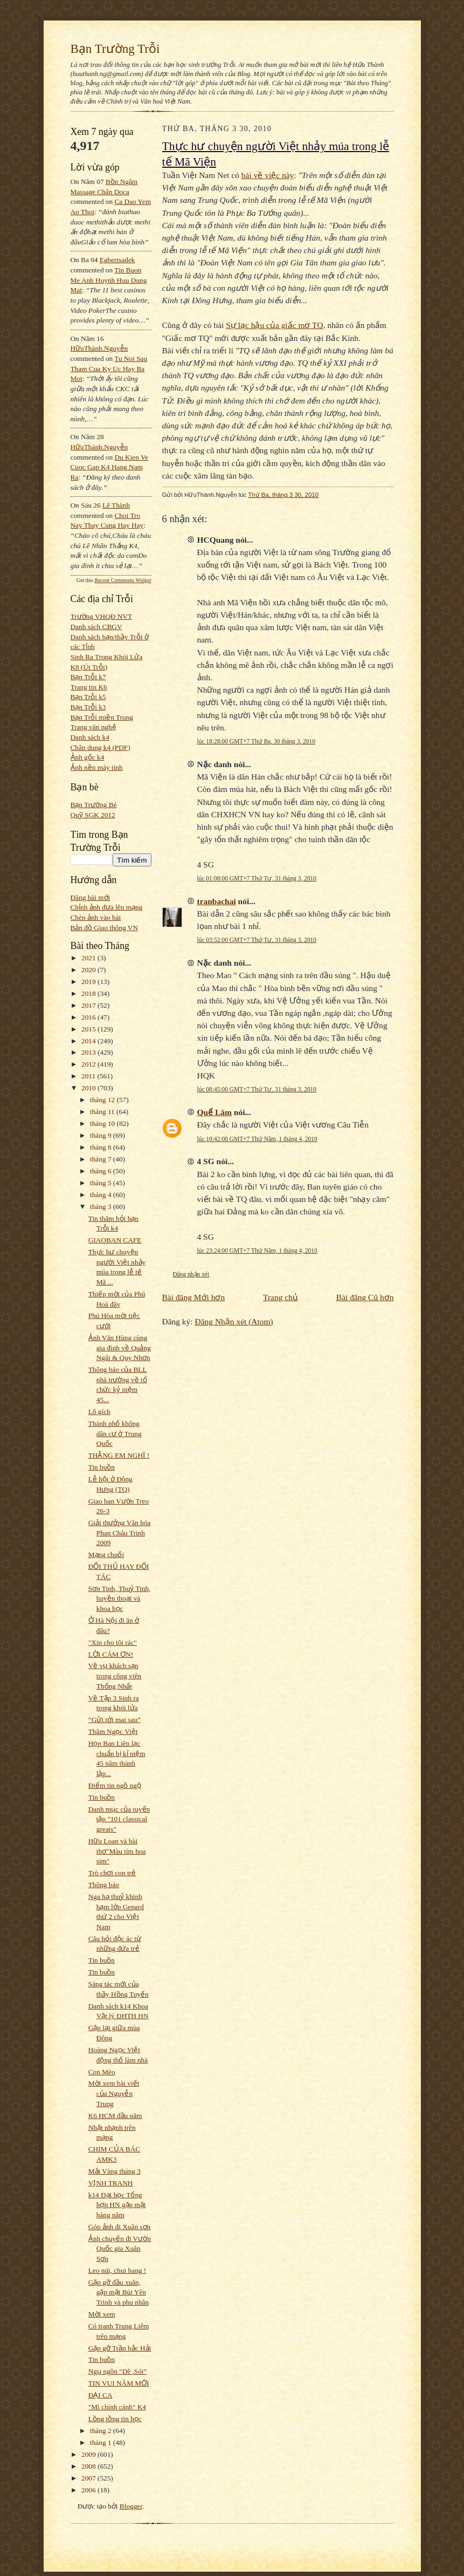  I want to click on Blogger, so click(131, 2506).